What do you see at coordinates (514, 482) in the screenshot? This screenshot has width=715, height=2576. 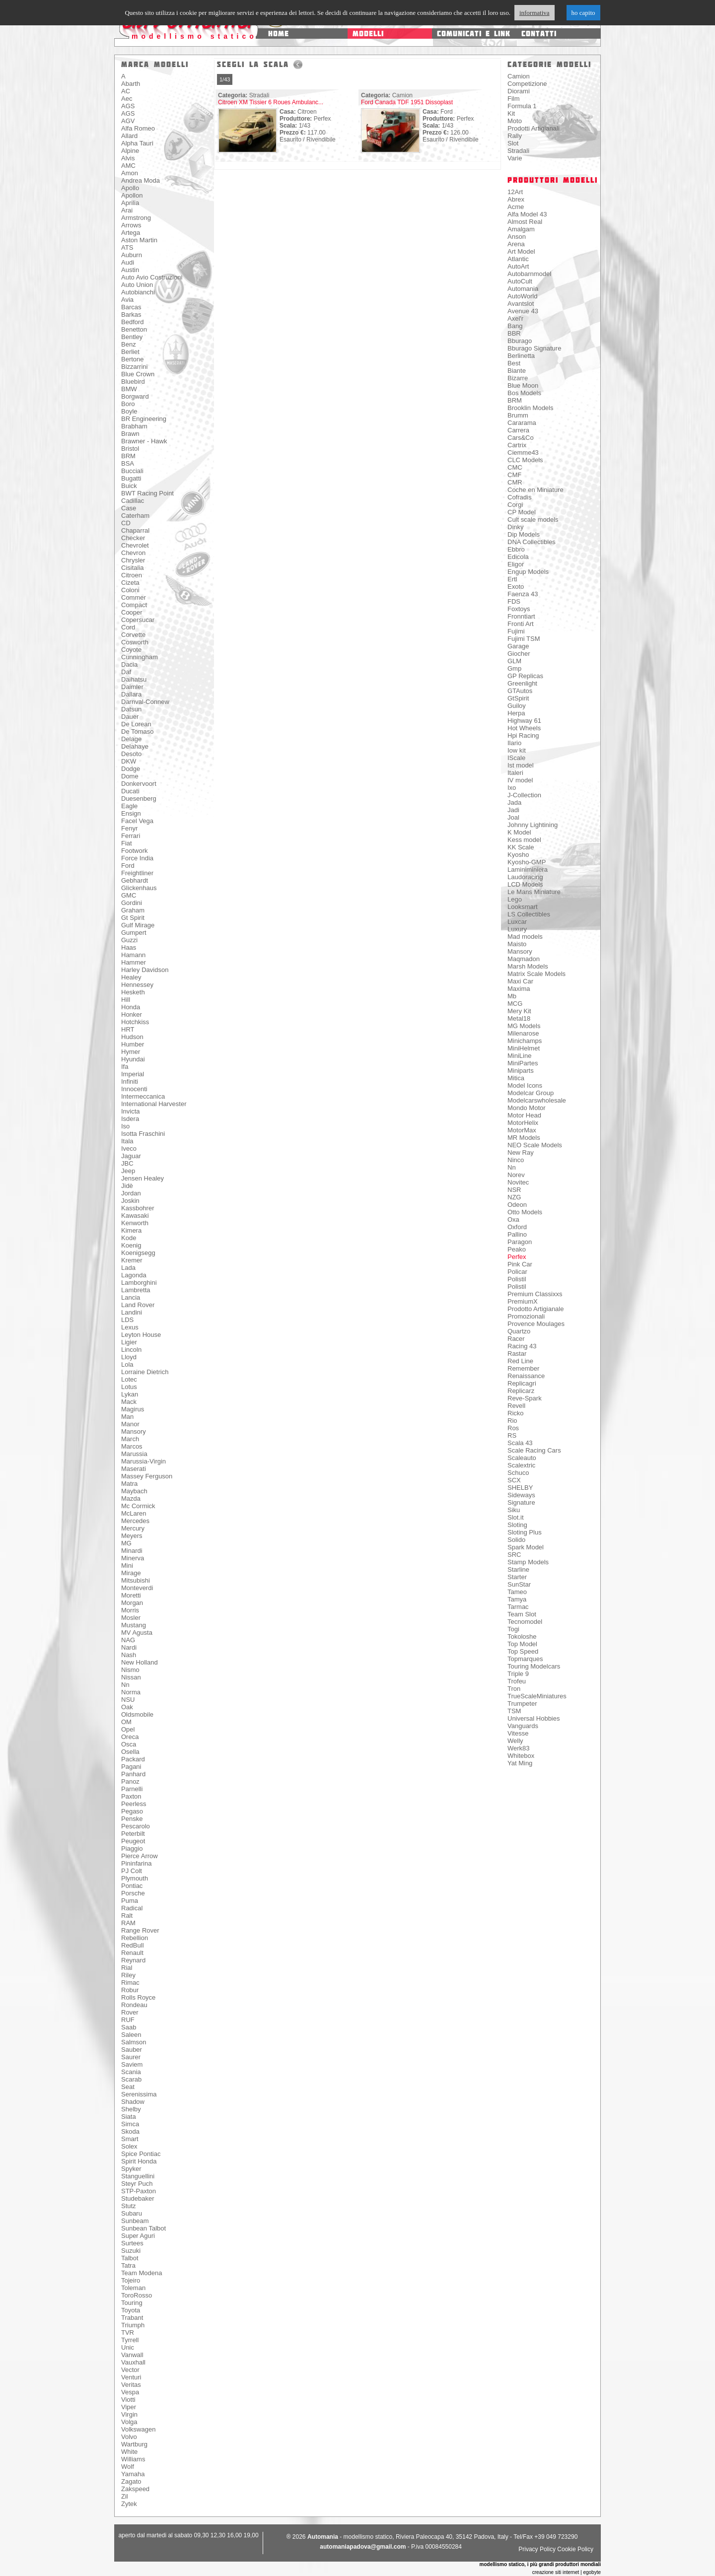 I see `CMR` at bounding box center [514, 482].